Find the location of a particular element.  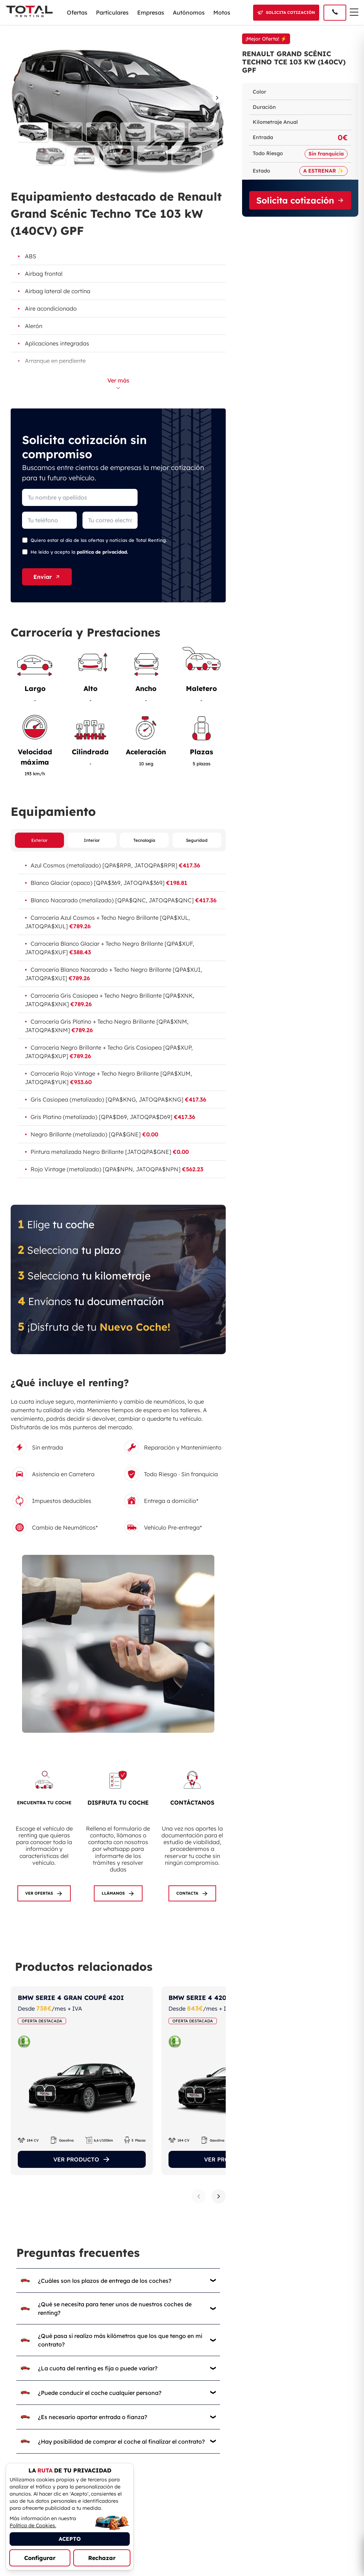

[Imagen siguiente] is located at coordinates (218, 98).